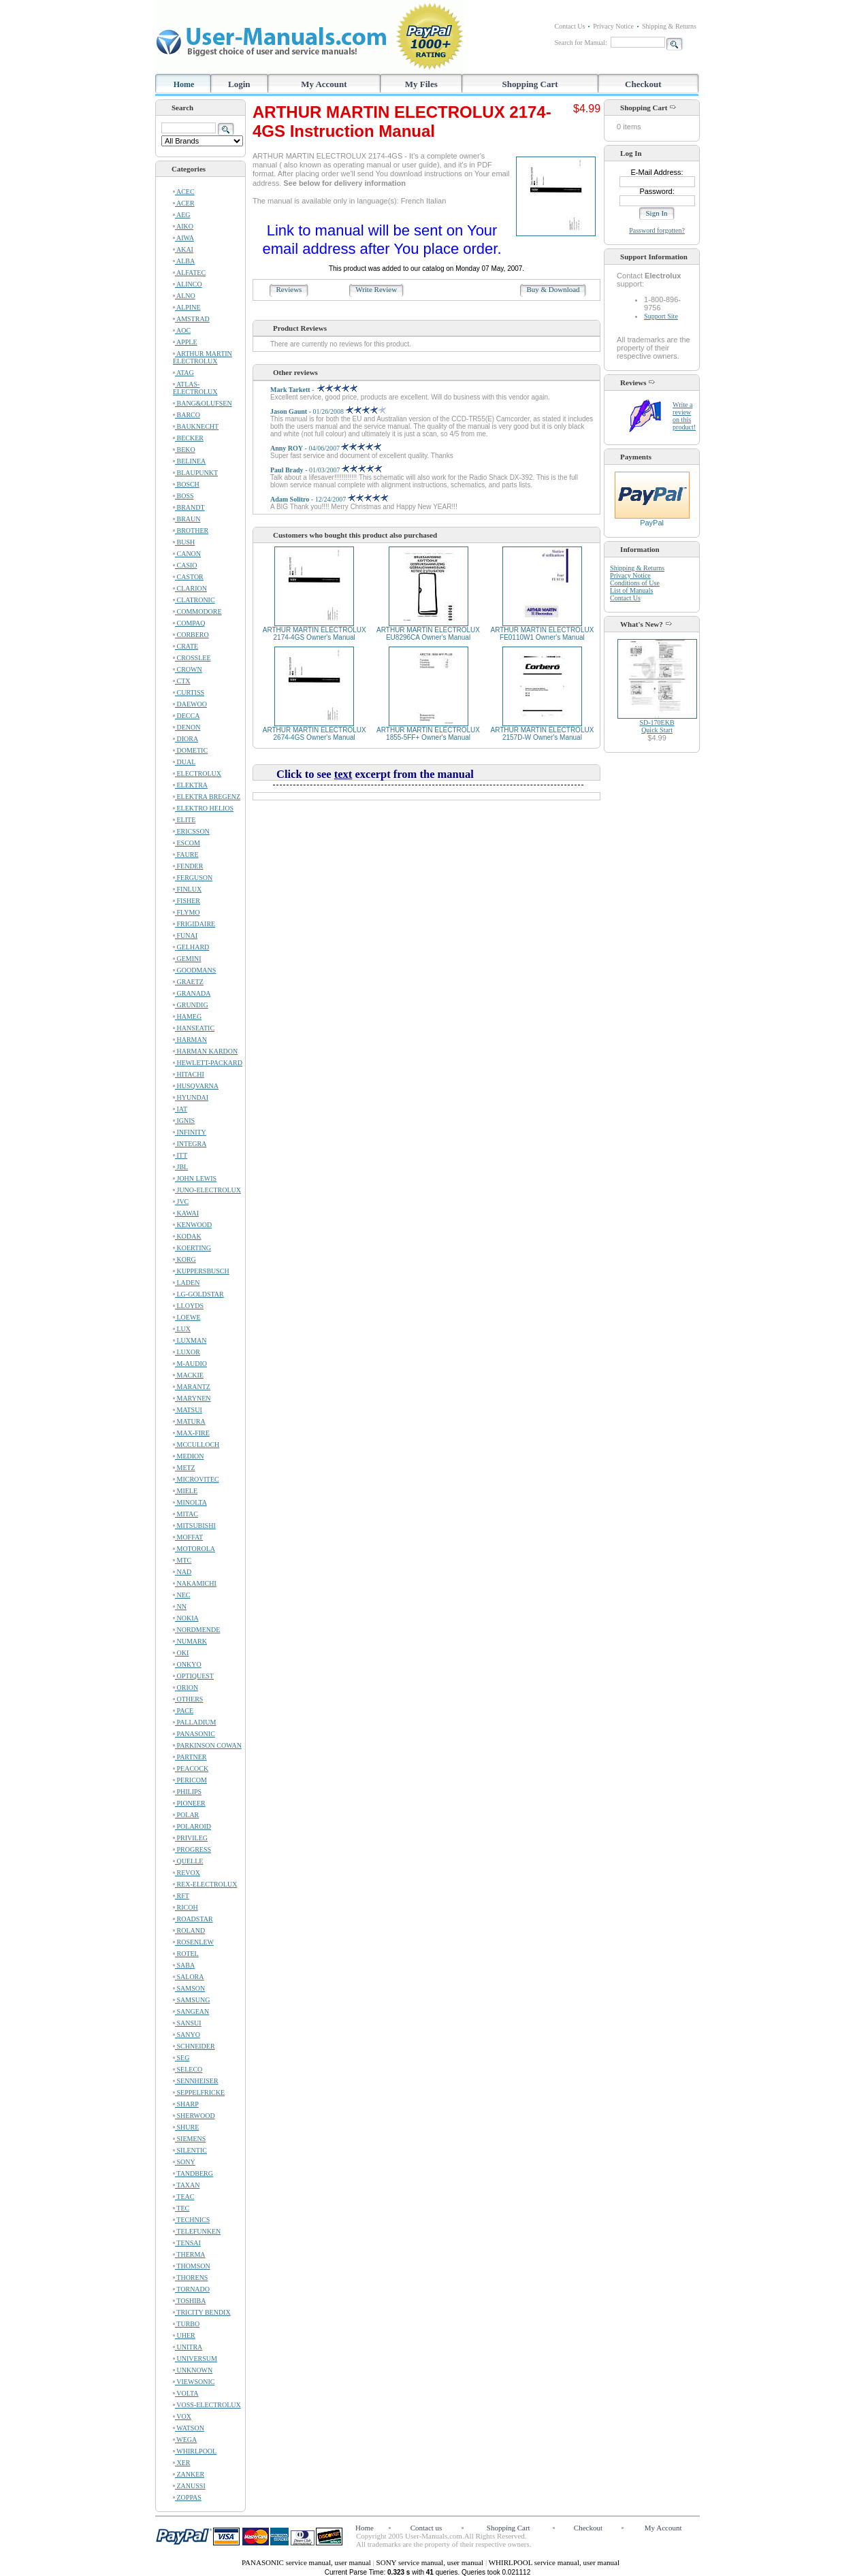  I want to click on MACKIE, so click(188, 1375).